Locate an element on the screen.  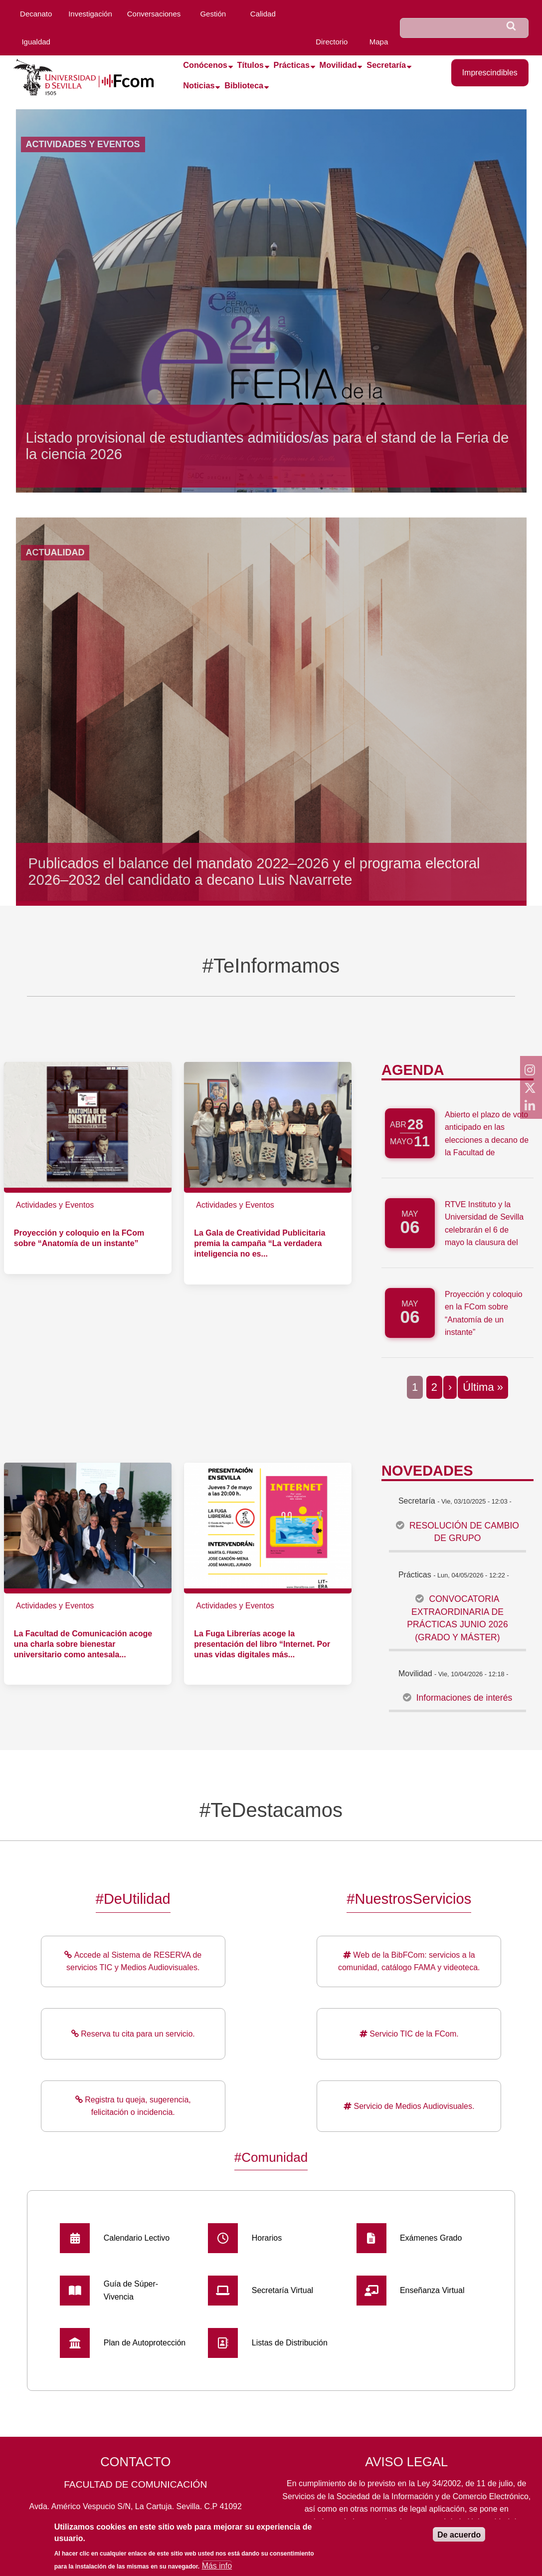
RTVE Instituto y la Universidad de Sevilla celebrarán el 6 de mayo la clausura del Máster de Periodismo 360º is located at coordinates (484, 1236).